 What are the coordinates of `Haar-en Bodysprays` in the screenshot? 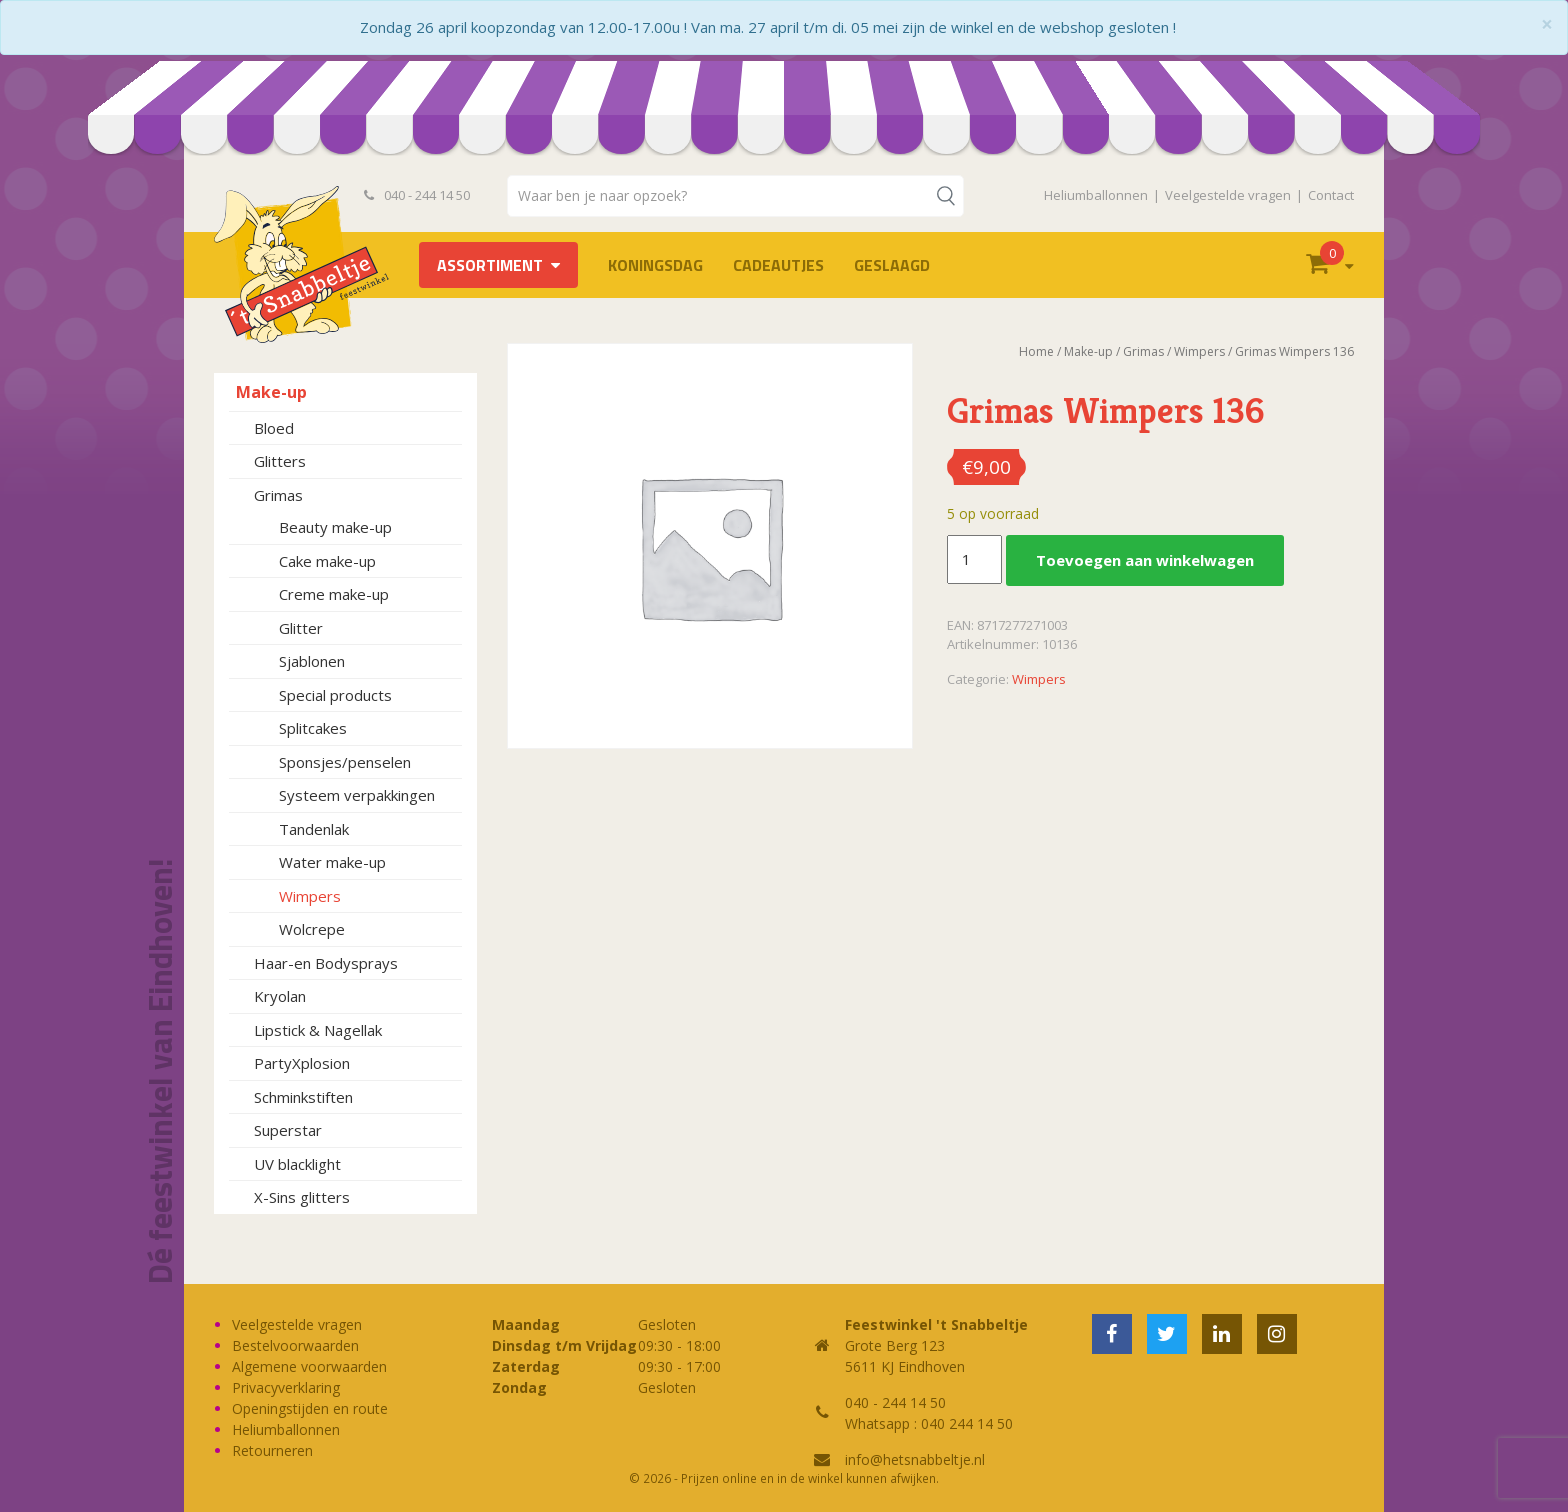 It's located at (326, 963).